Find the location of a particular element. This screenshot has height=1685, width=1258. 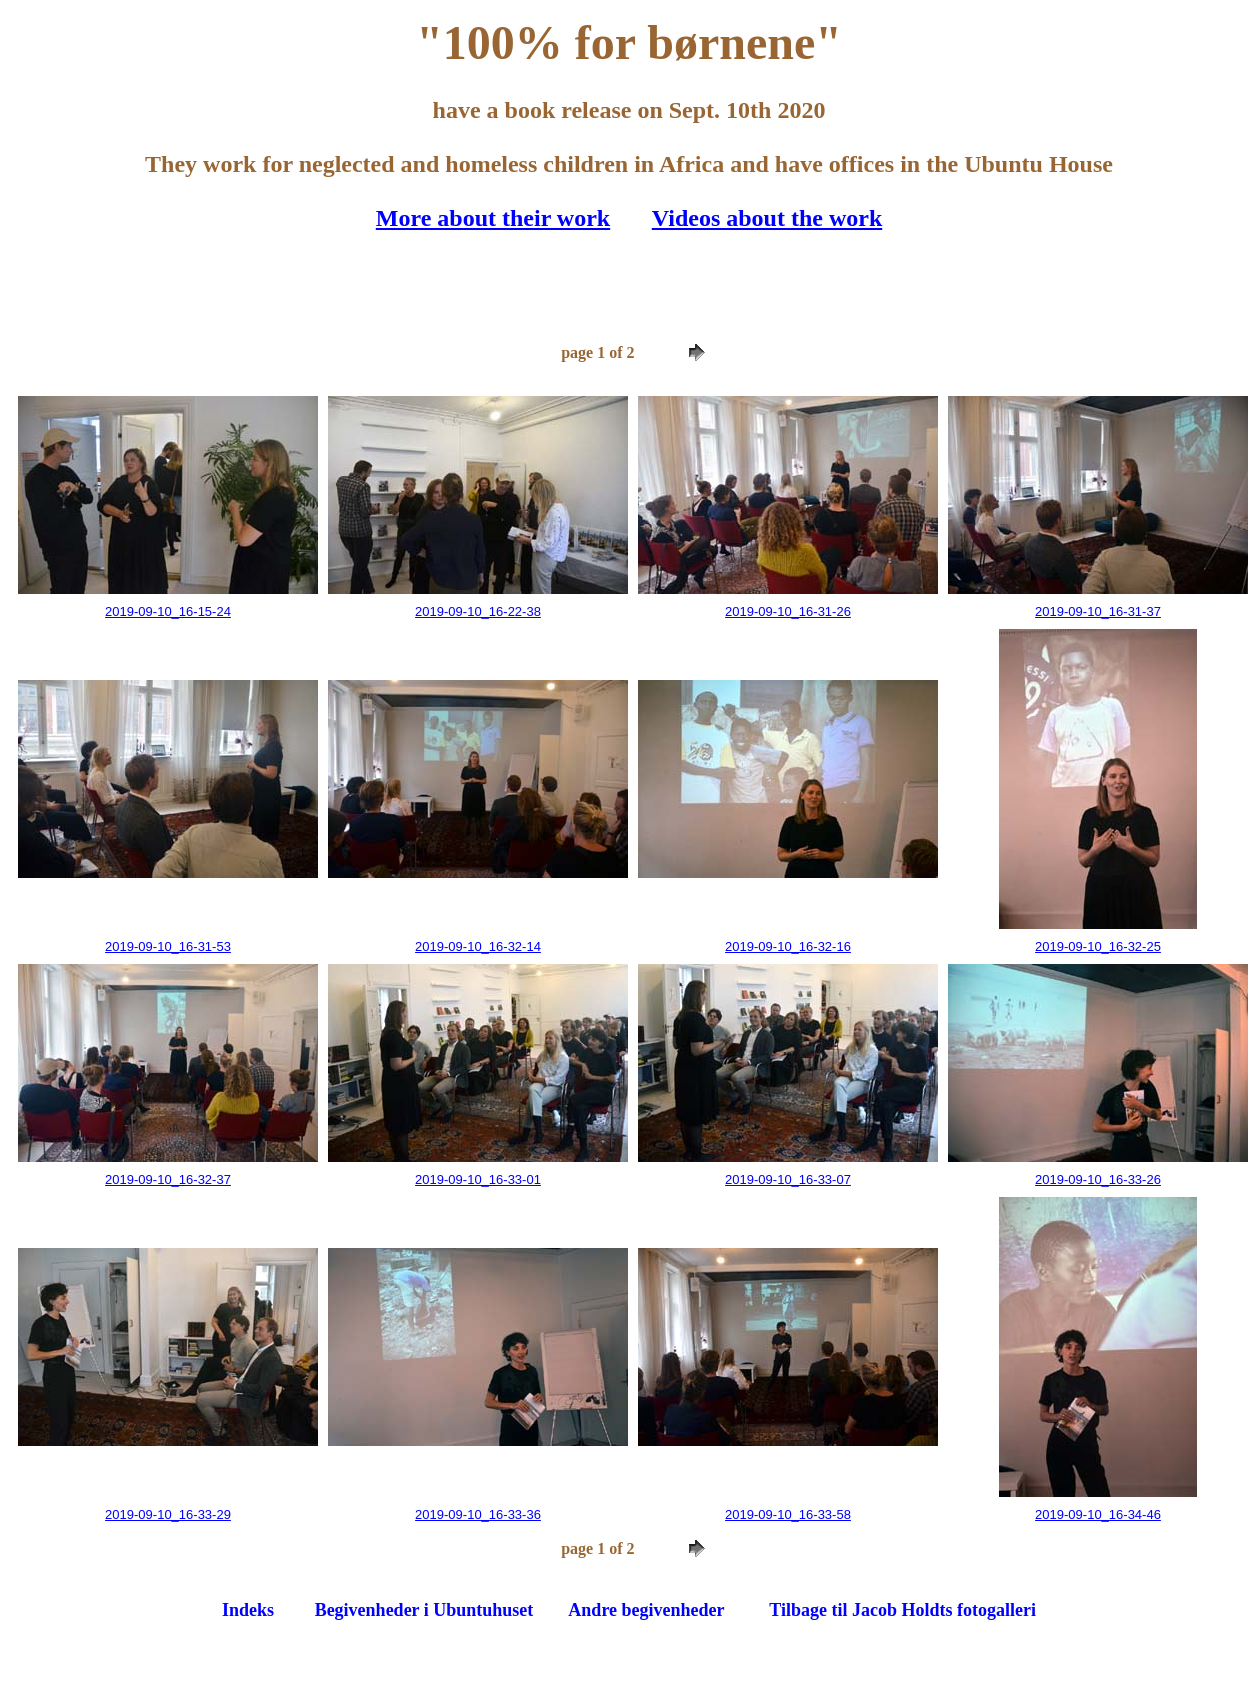

Videos about the work is located at coordinates (767, 218).